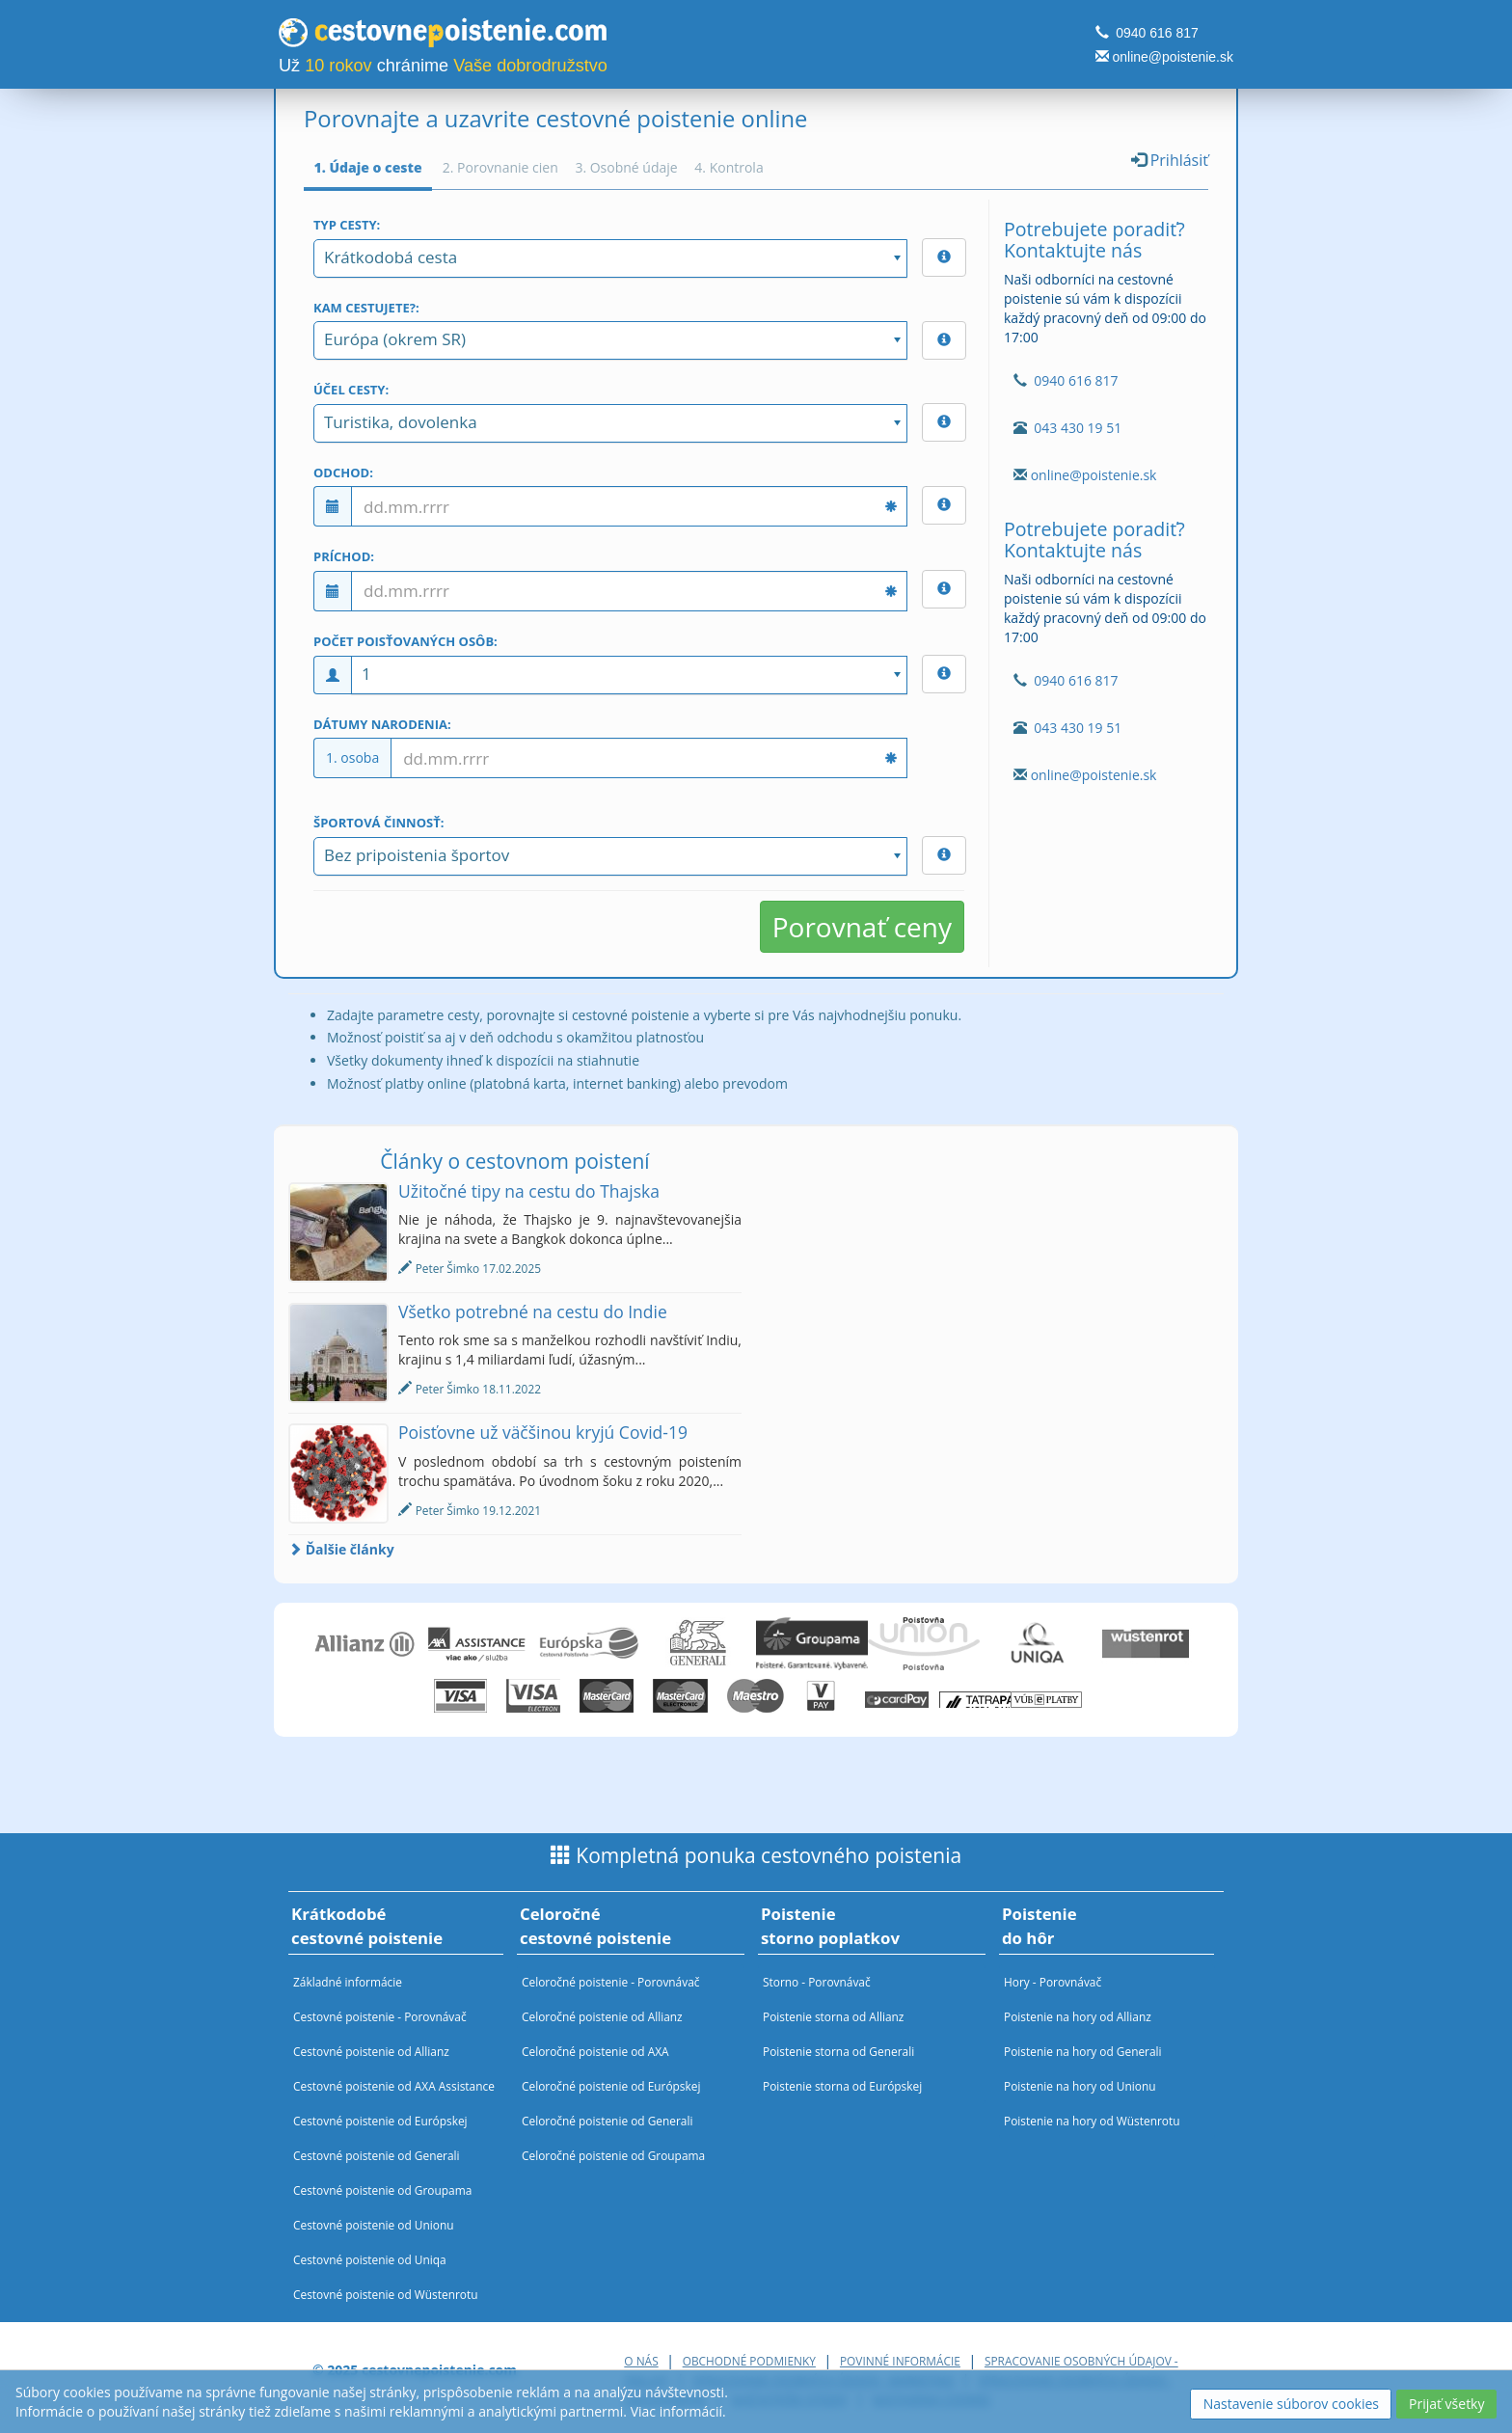 The height and width of the screenshot is (2433, 1512). I want to click on Poisťovne už väčšinou kryjú Covid-19, so click(543, 1432).